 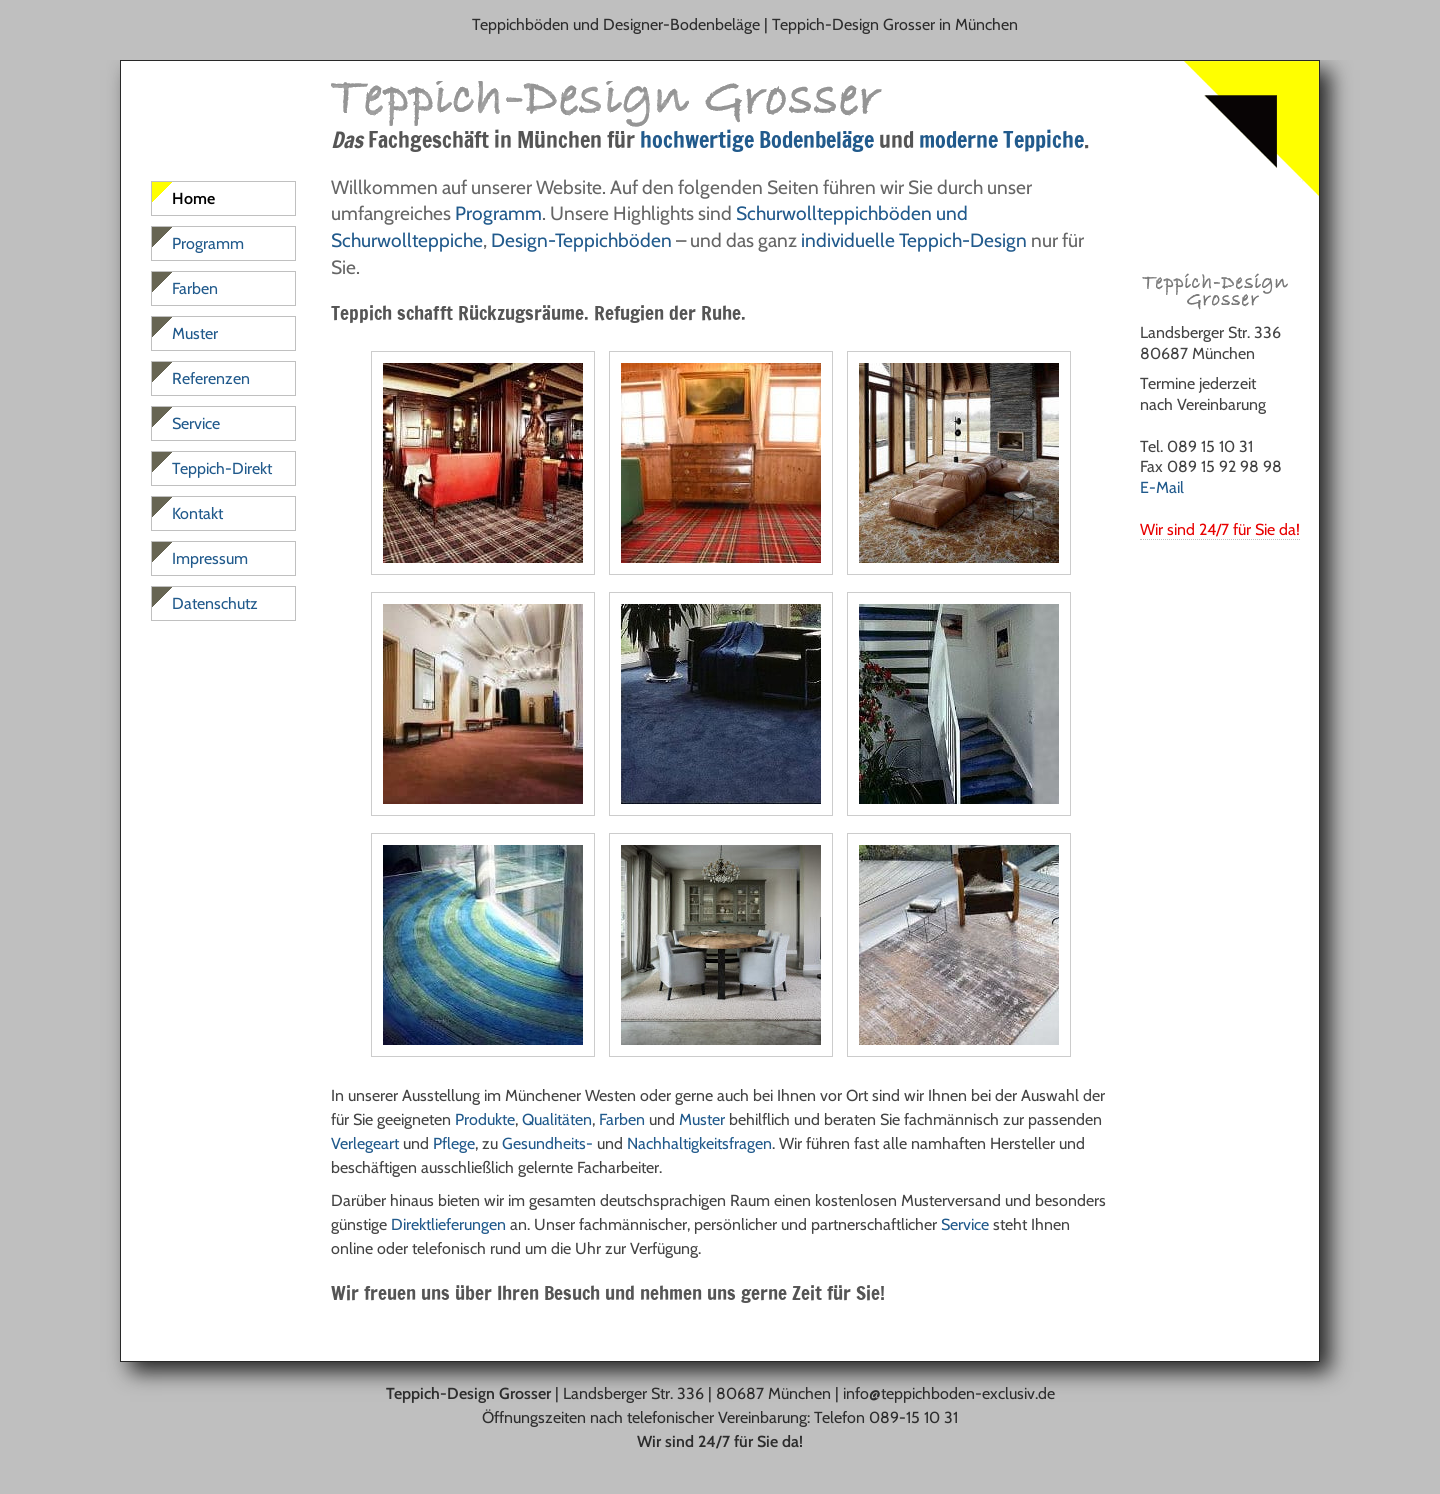 I want to click on Farben, so click(x=622, y=1119).